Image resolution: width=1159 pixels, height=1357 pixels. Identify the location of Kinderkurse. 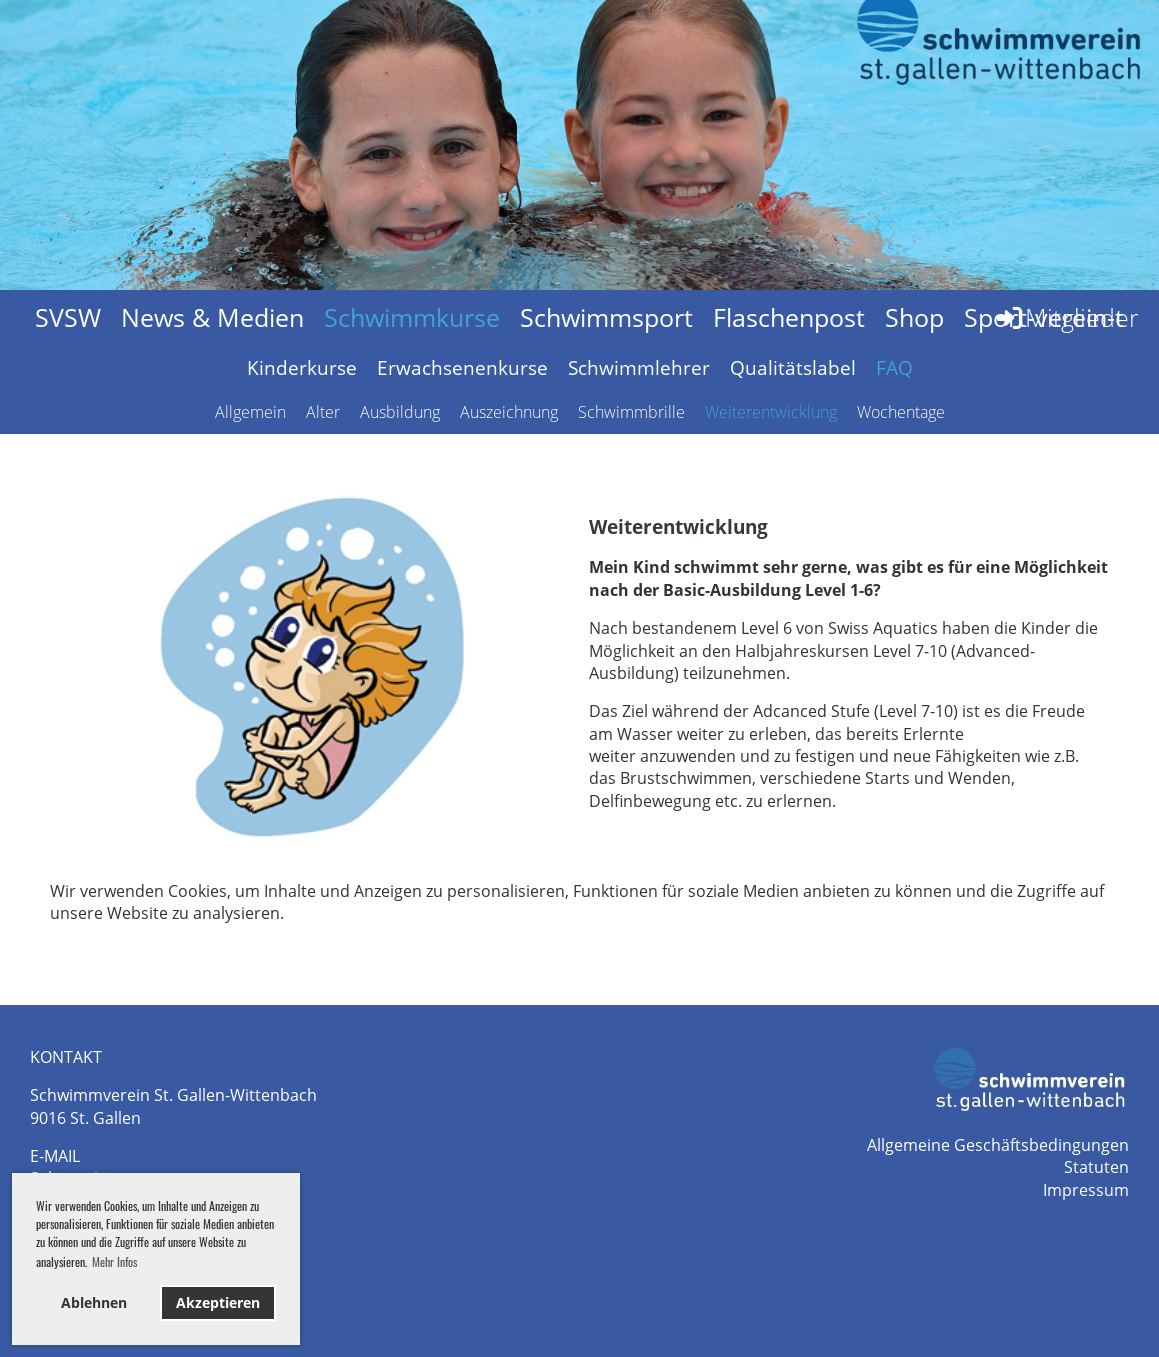
(302, 368).